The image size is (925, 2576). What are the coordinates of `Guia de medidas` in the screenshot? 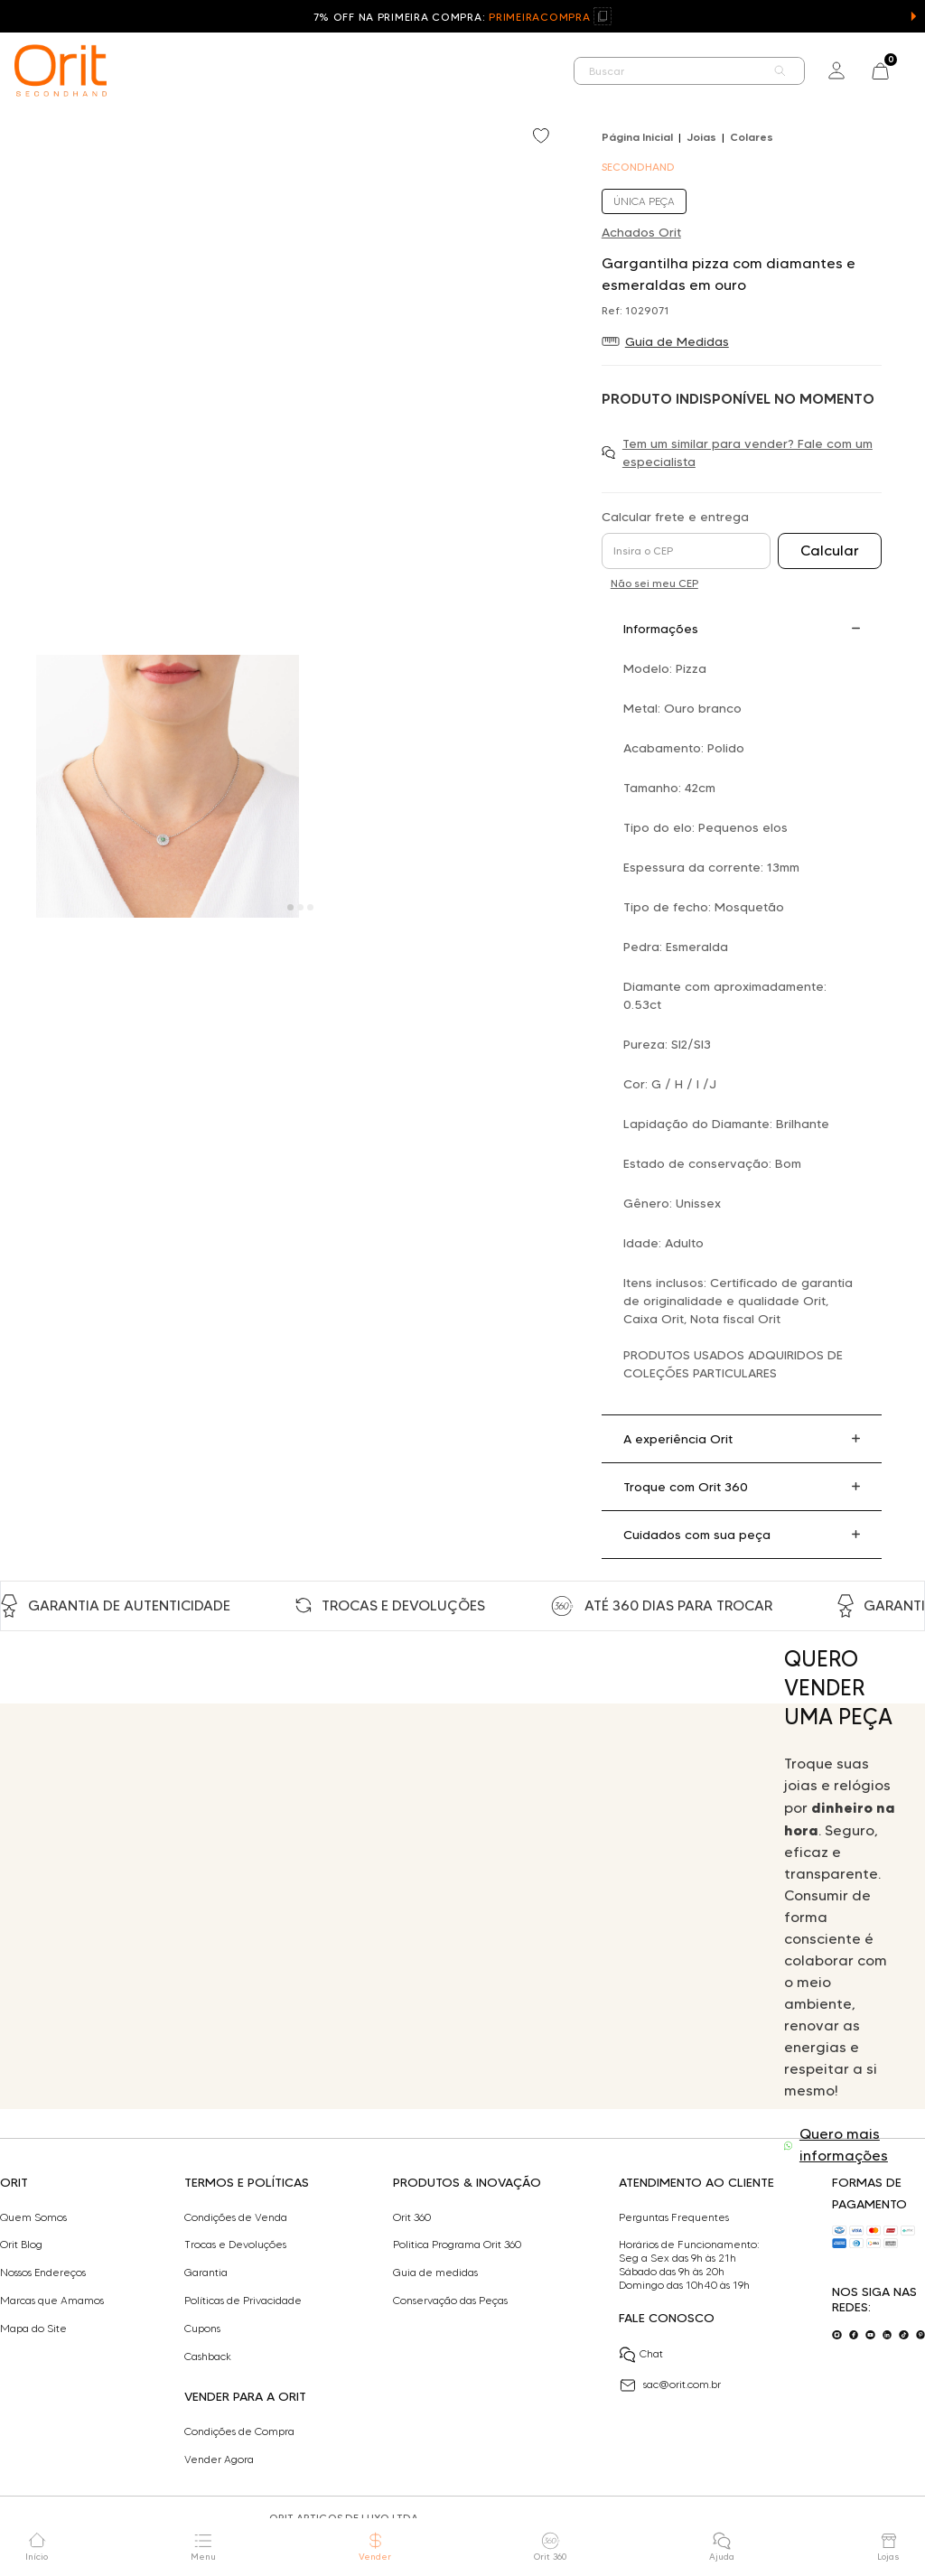 It's located at (435, 2272).